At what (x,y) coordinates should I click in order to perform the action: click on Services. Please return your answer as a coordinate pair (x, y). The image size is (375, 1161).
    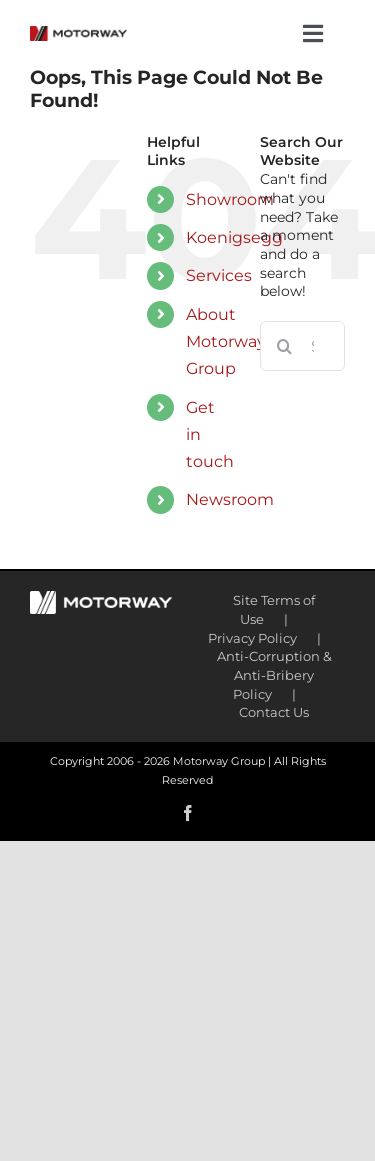
    Looking at the image, I should click on (219, 275).